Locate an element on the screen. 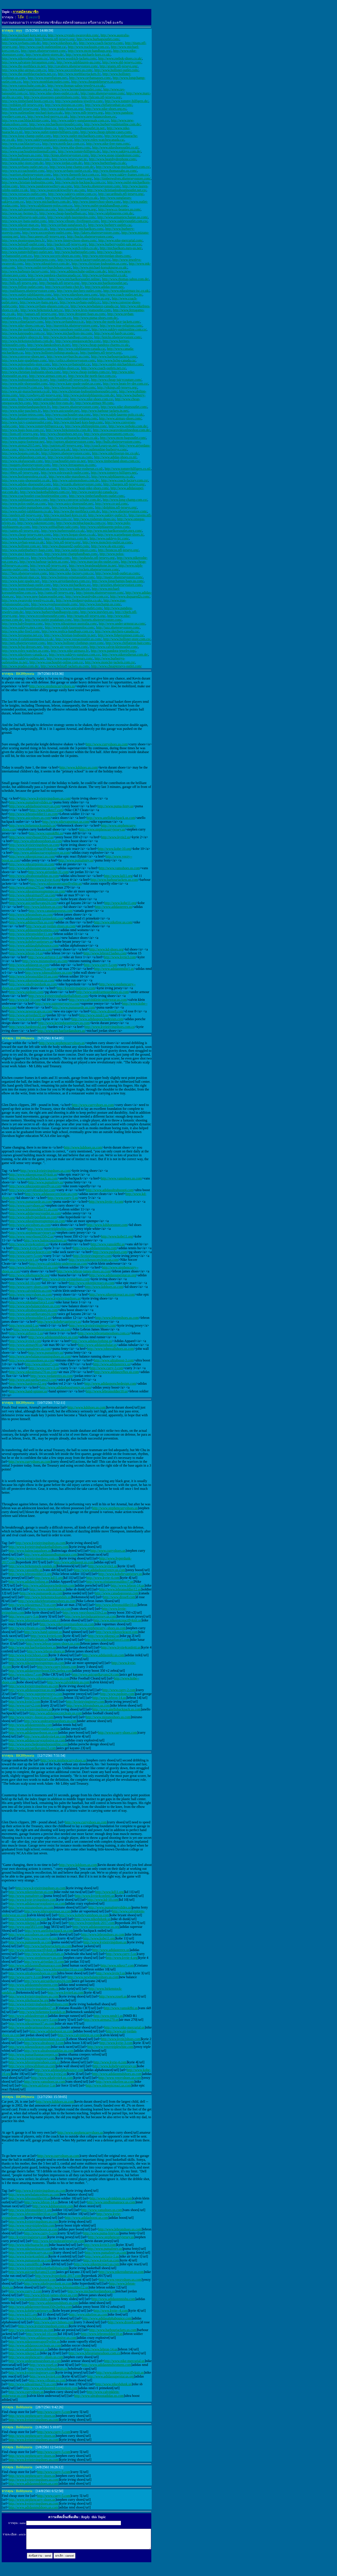  http://www.valentino-shoesoutlet.us.com/ is located at coordinates (30, 488).